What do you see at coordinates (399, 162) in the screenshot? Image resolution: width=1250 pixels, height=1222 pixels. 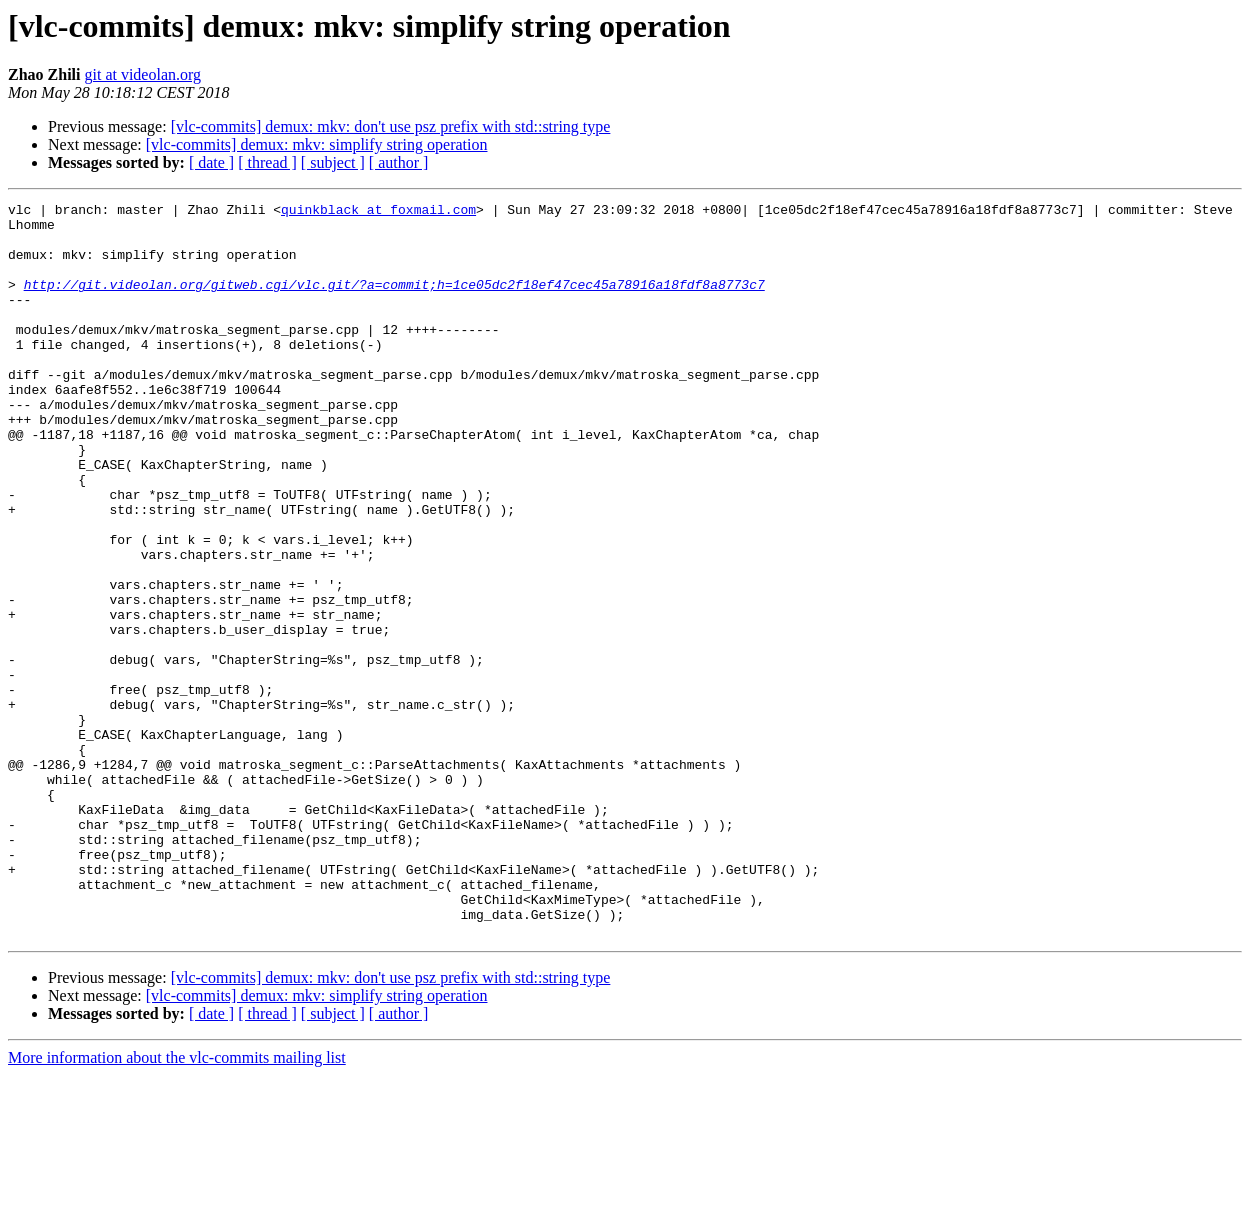 I see `[ author ]` at bounding box center [399, 162].